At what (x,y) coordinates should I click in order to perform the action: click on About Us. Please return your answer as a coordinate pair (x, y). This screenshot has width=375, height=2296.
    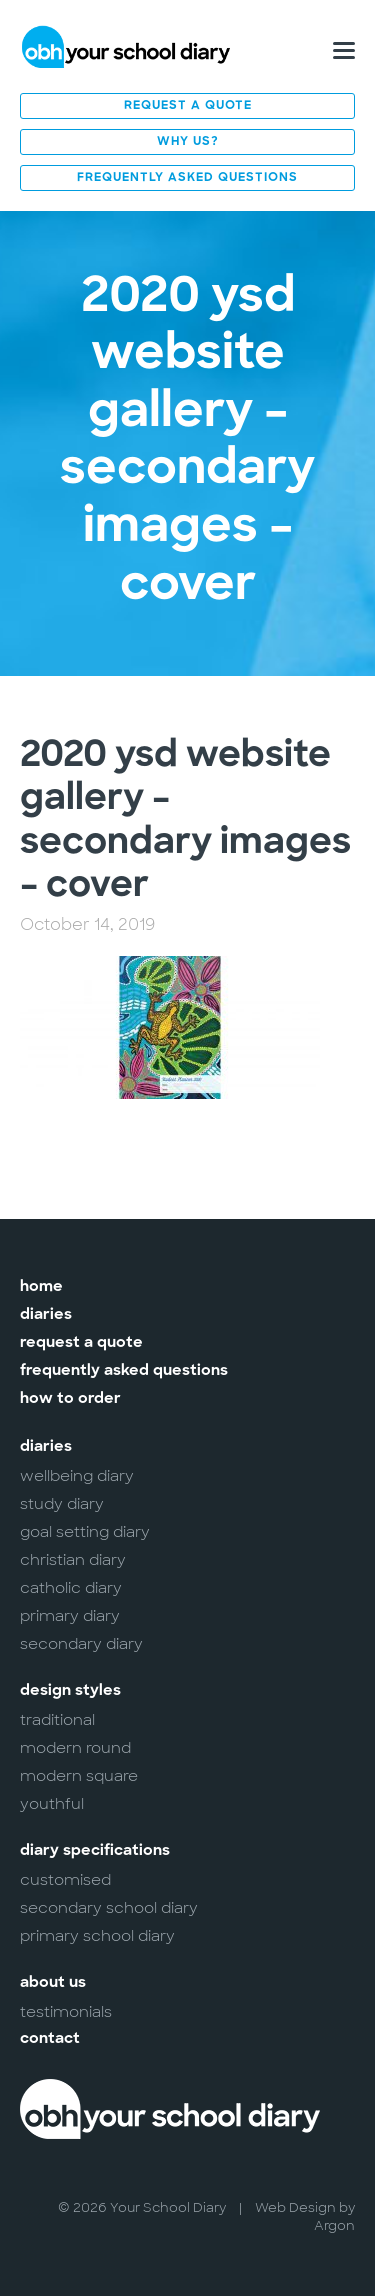
    Looking at the image, I should click on (53, 1983).